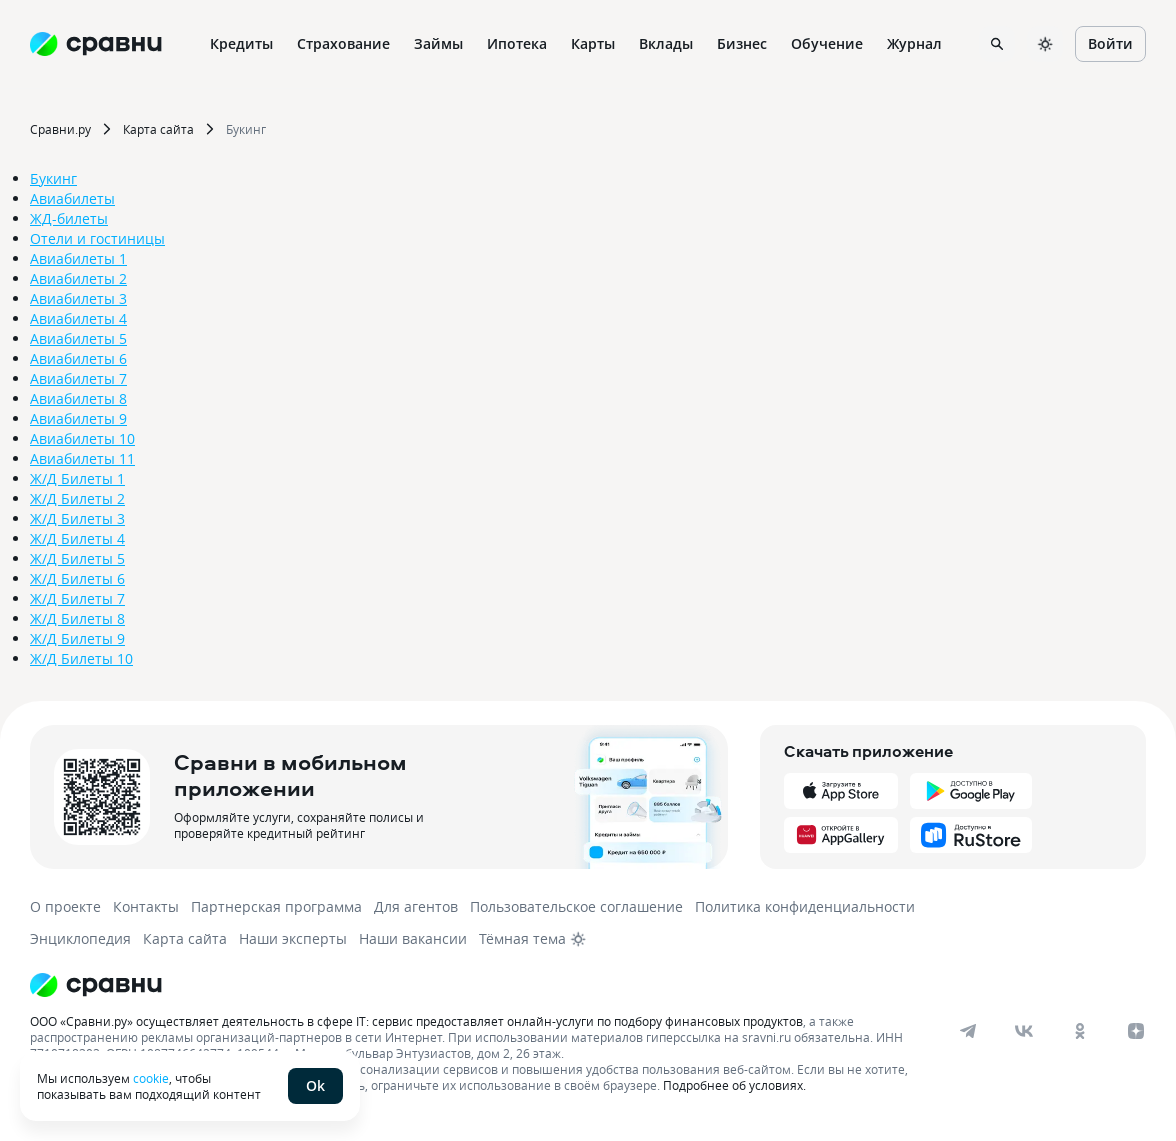 Image resolution: width=1176 pixels, height=1141 pixels. Describe the element at coordinates (78, 418) in the screenshot. I see `Авиабилеты 9` at that location.